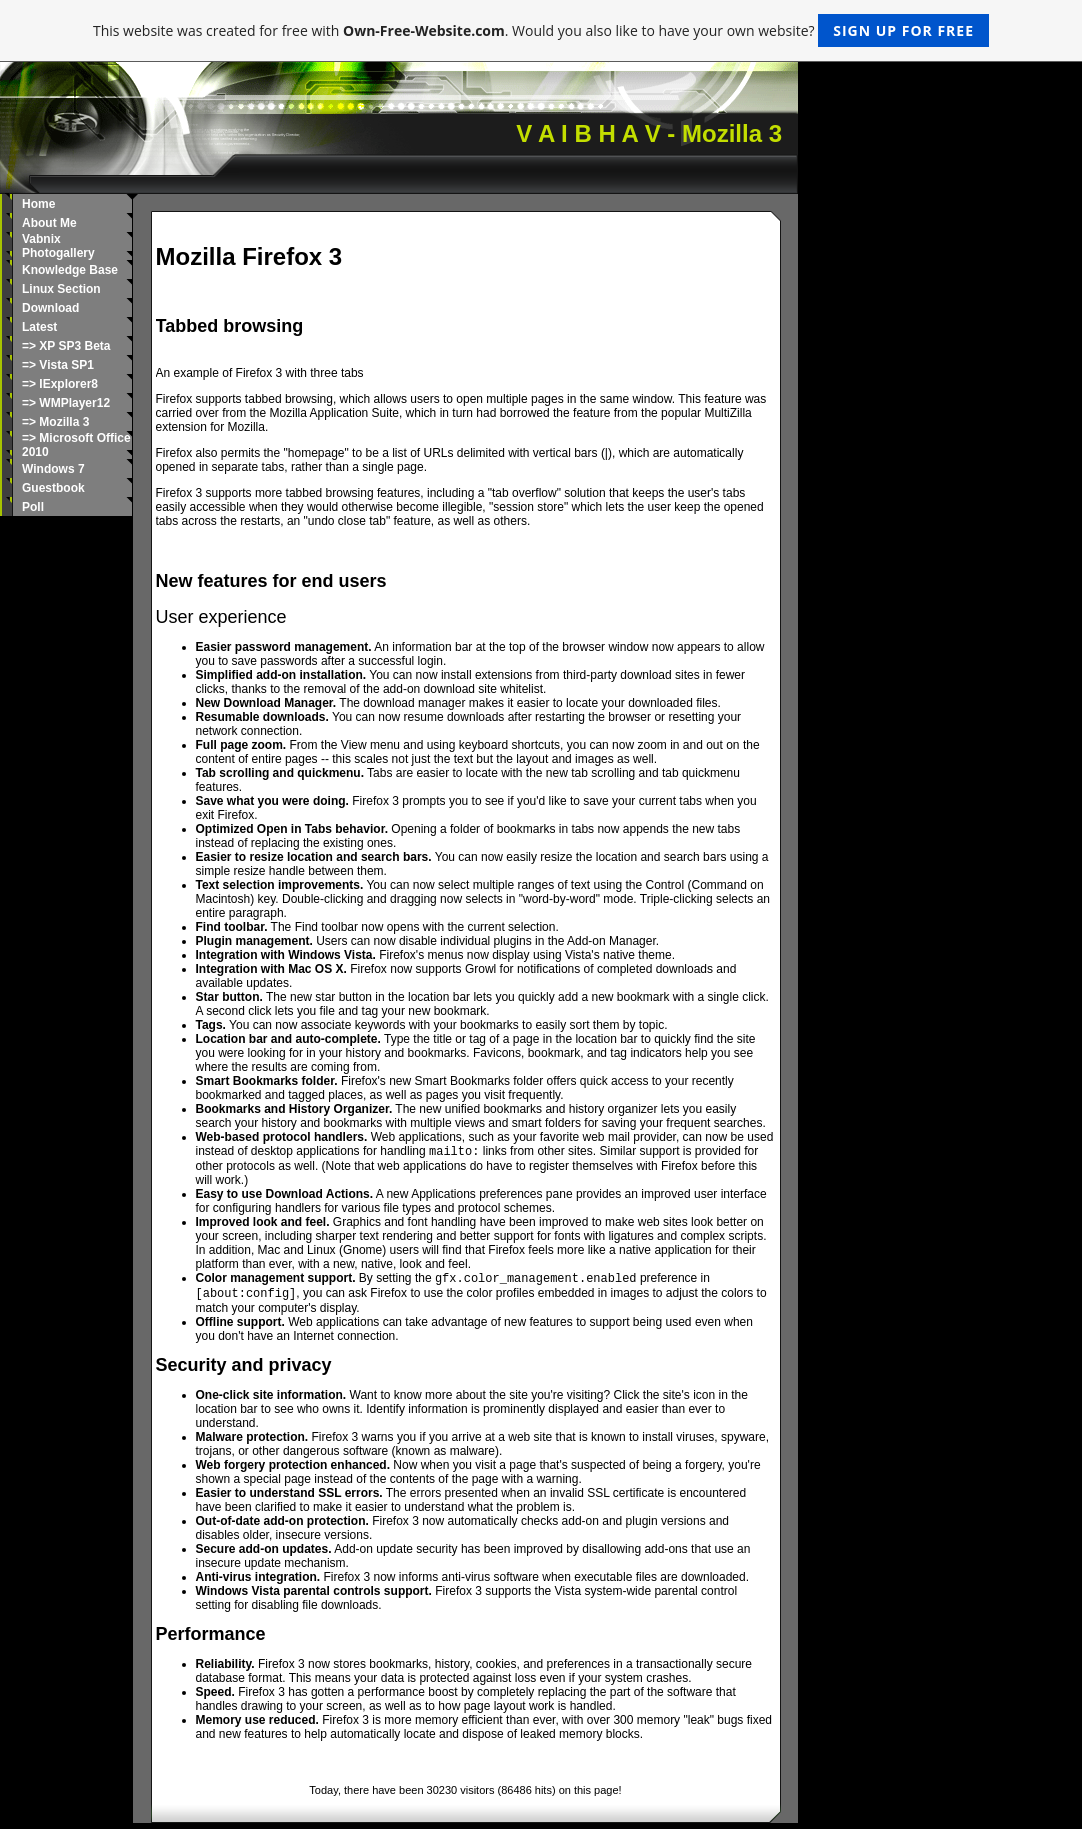 The height and width of the screenshot is (1829, 1082). Describe the element at coordinates (541, 30) in the screenshot. I see `This website was created for free with . Would you also like to have your own website?` at that location.